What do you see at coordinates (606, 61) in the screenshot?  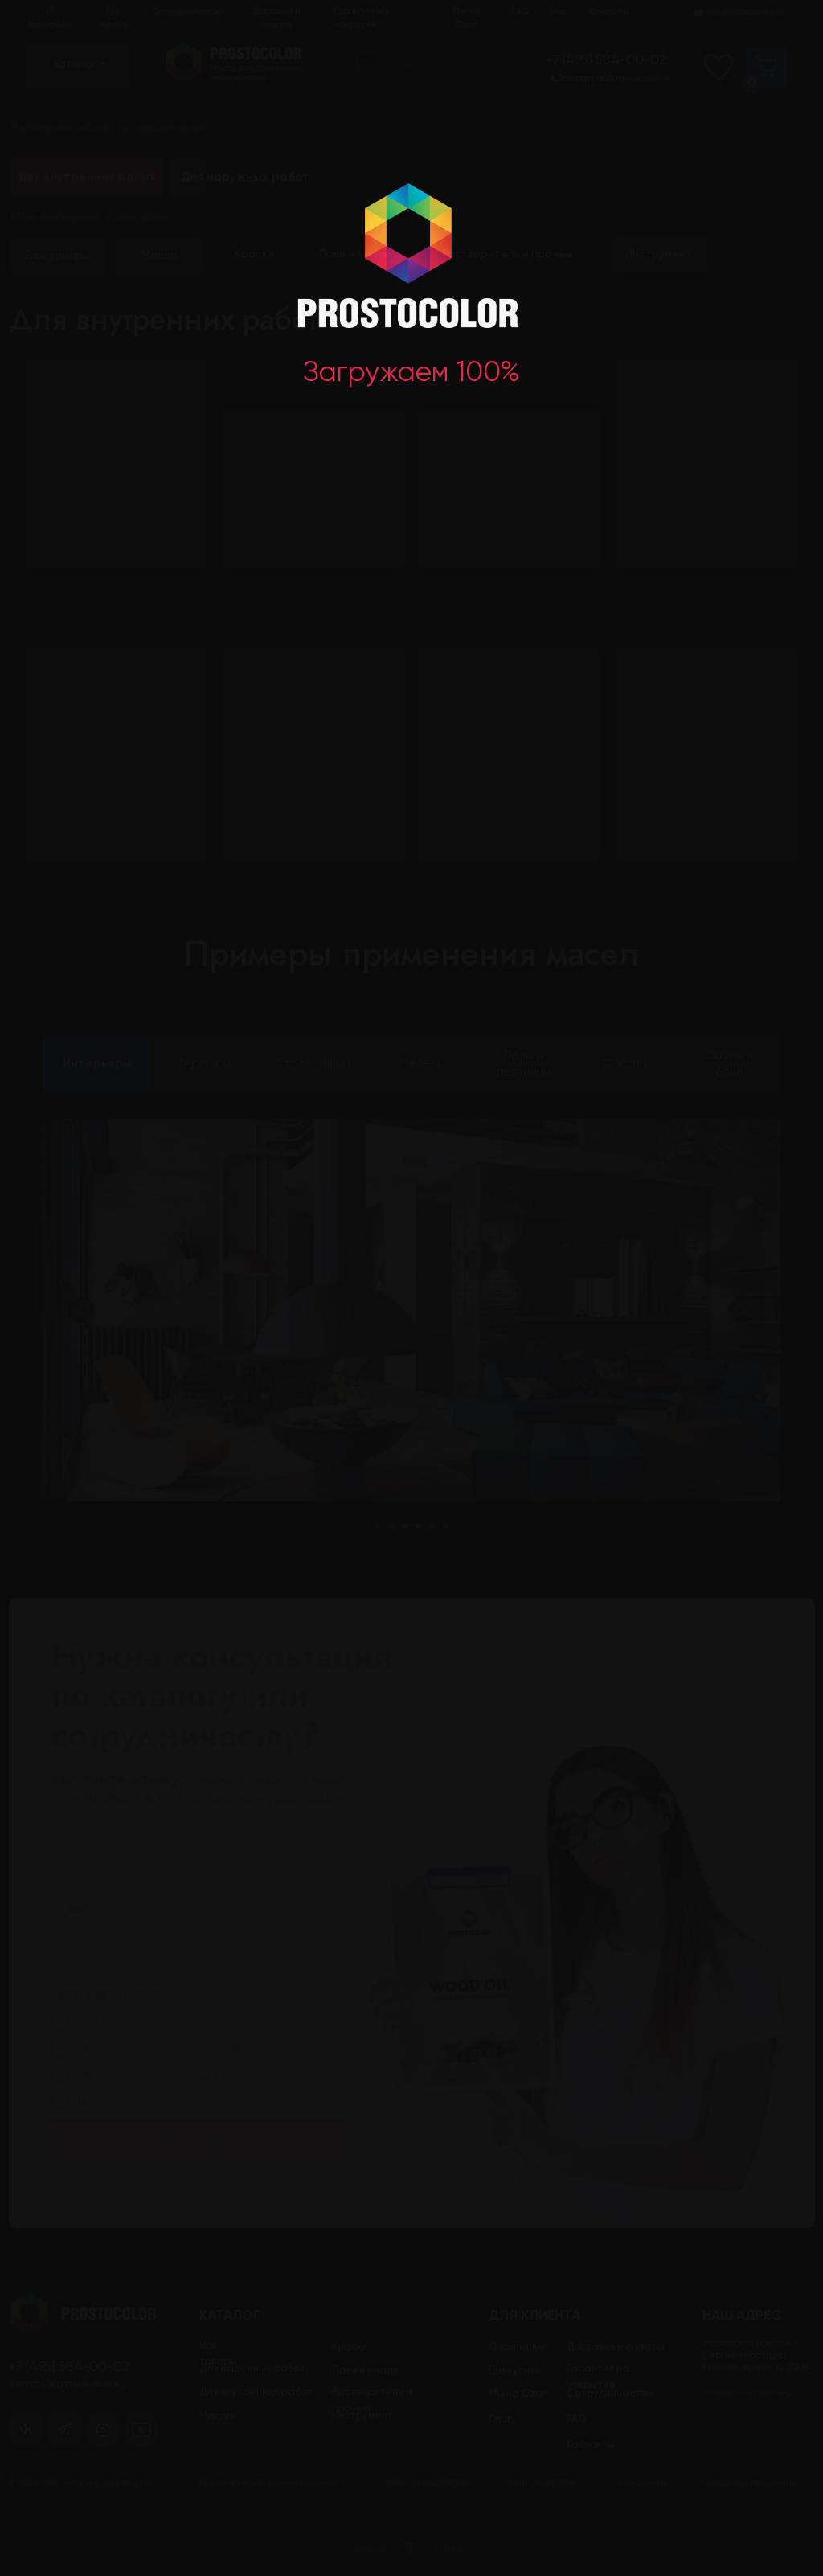 I see `+7 (495) 584-00-02` at bounding box center [606, 61].